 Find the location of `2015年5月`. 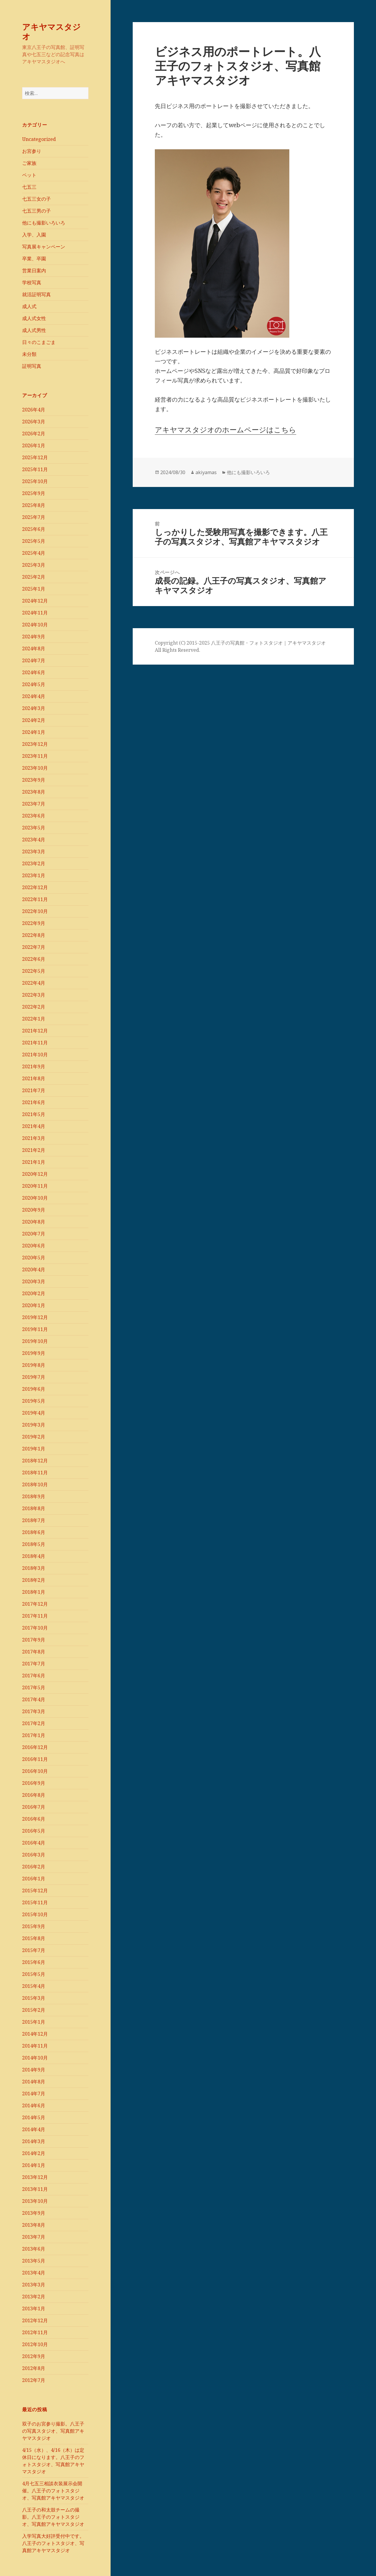

2015年5月 is located at coordinates (33, 1974).